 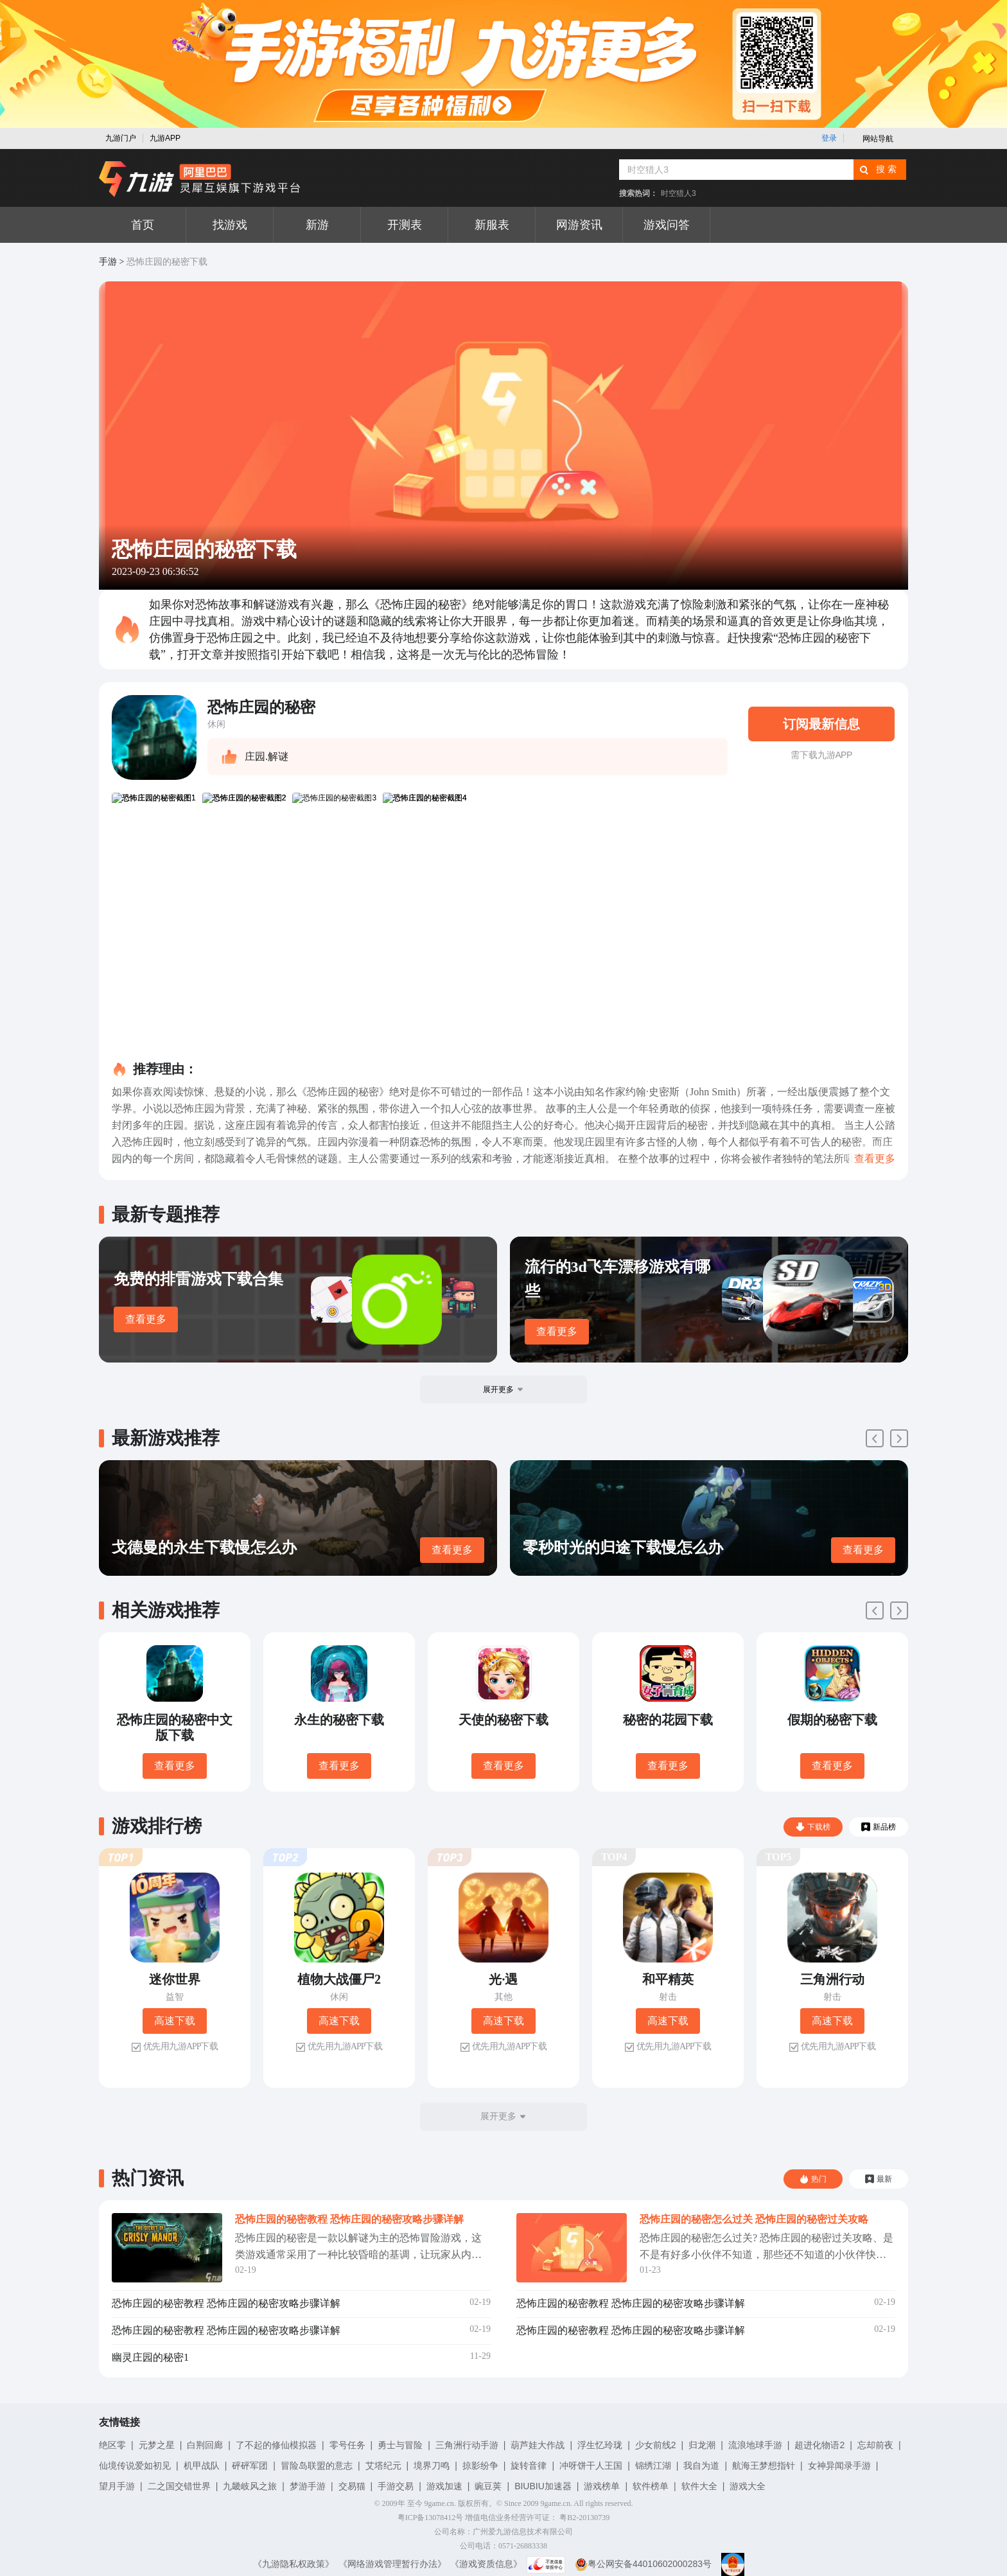 I want to click on 元梦之星, so click(x=157, y=2445).